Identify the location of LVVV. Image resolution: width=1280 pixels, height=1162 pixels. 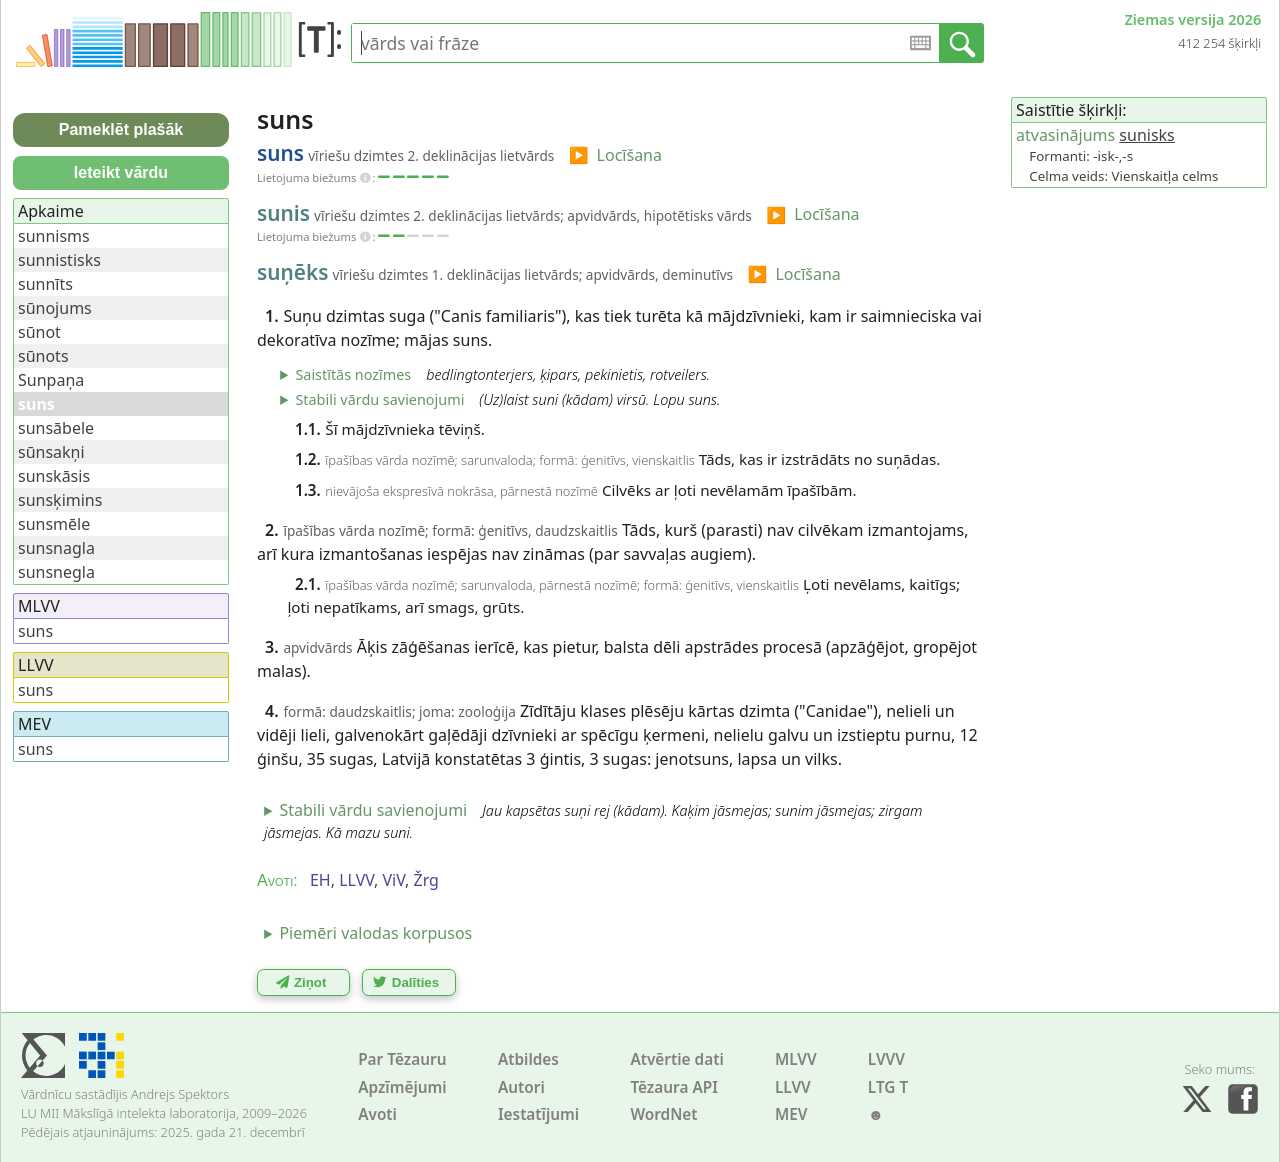
(886, 1059).